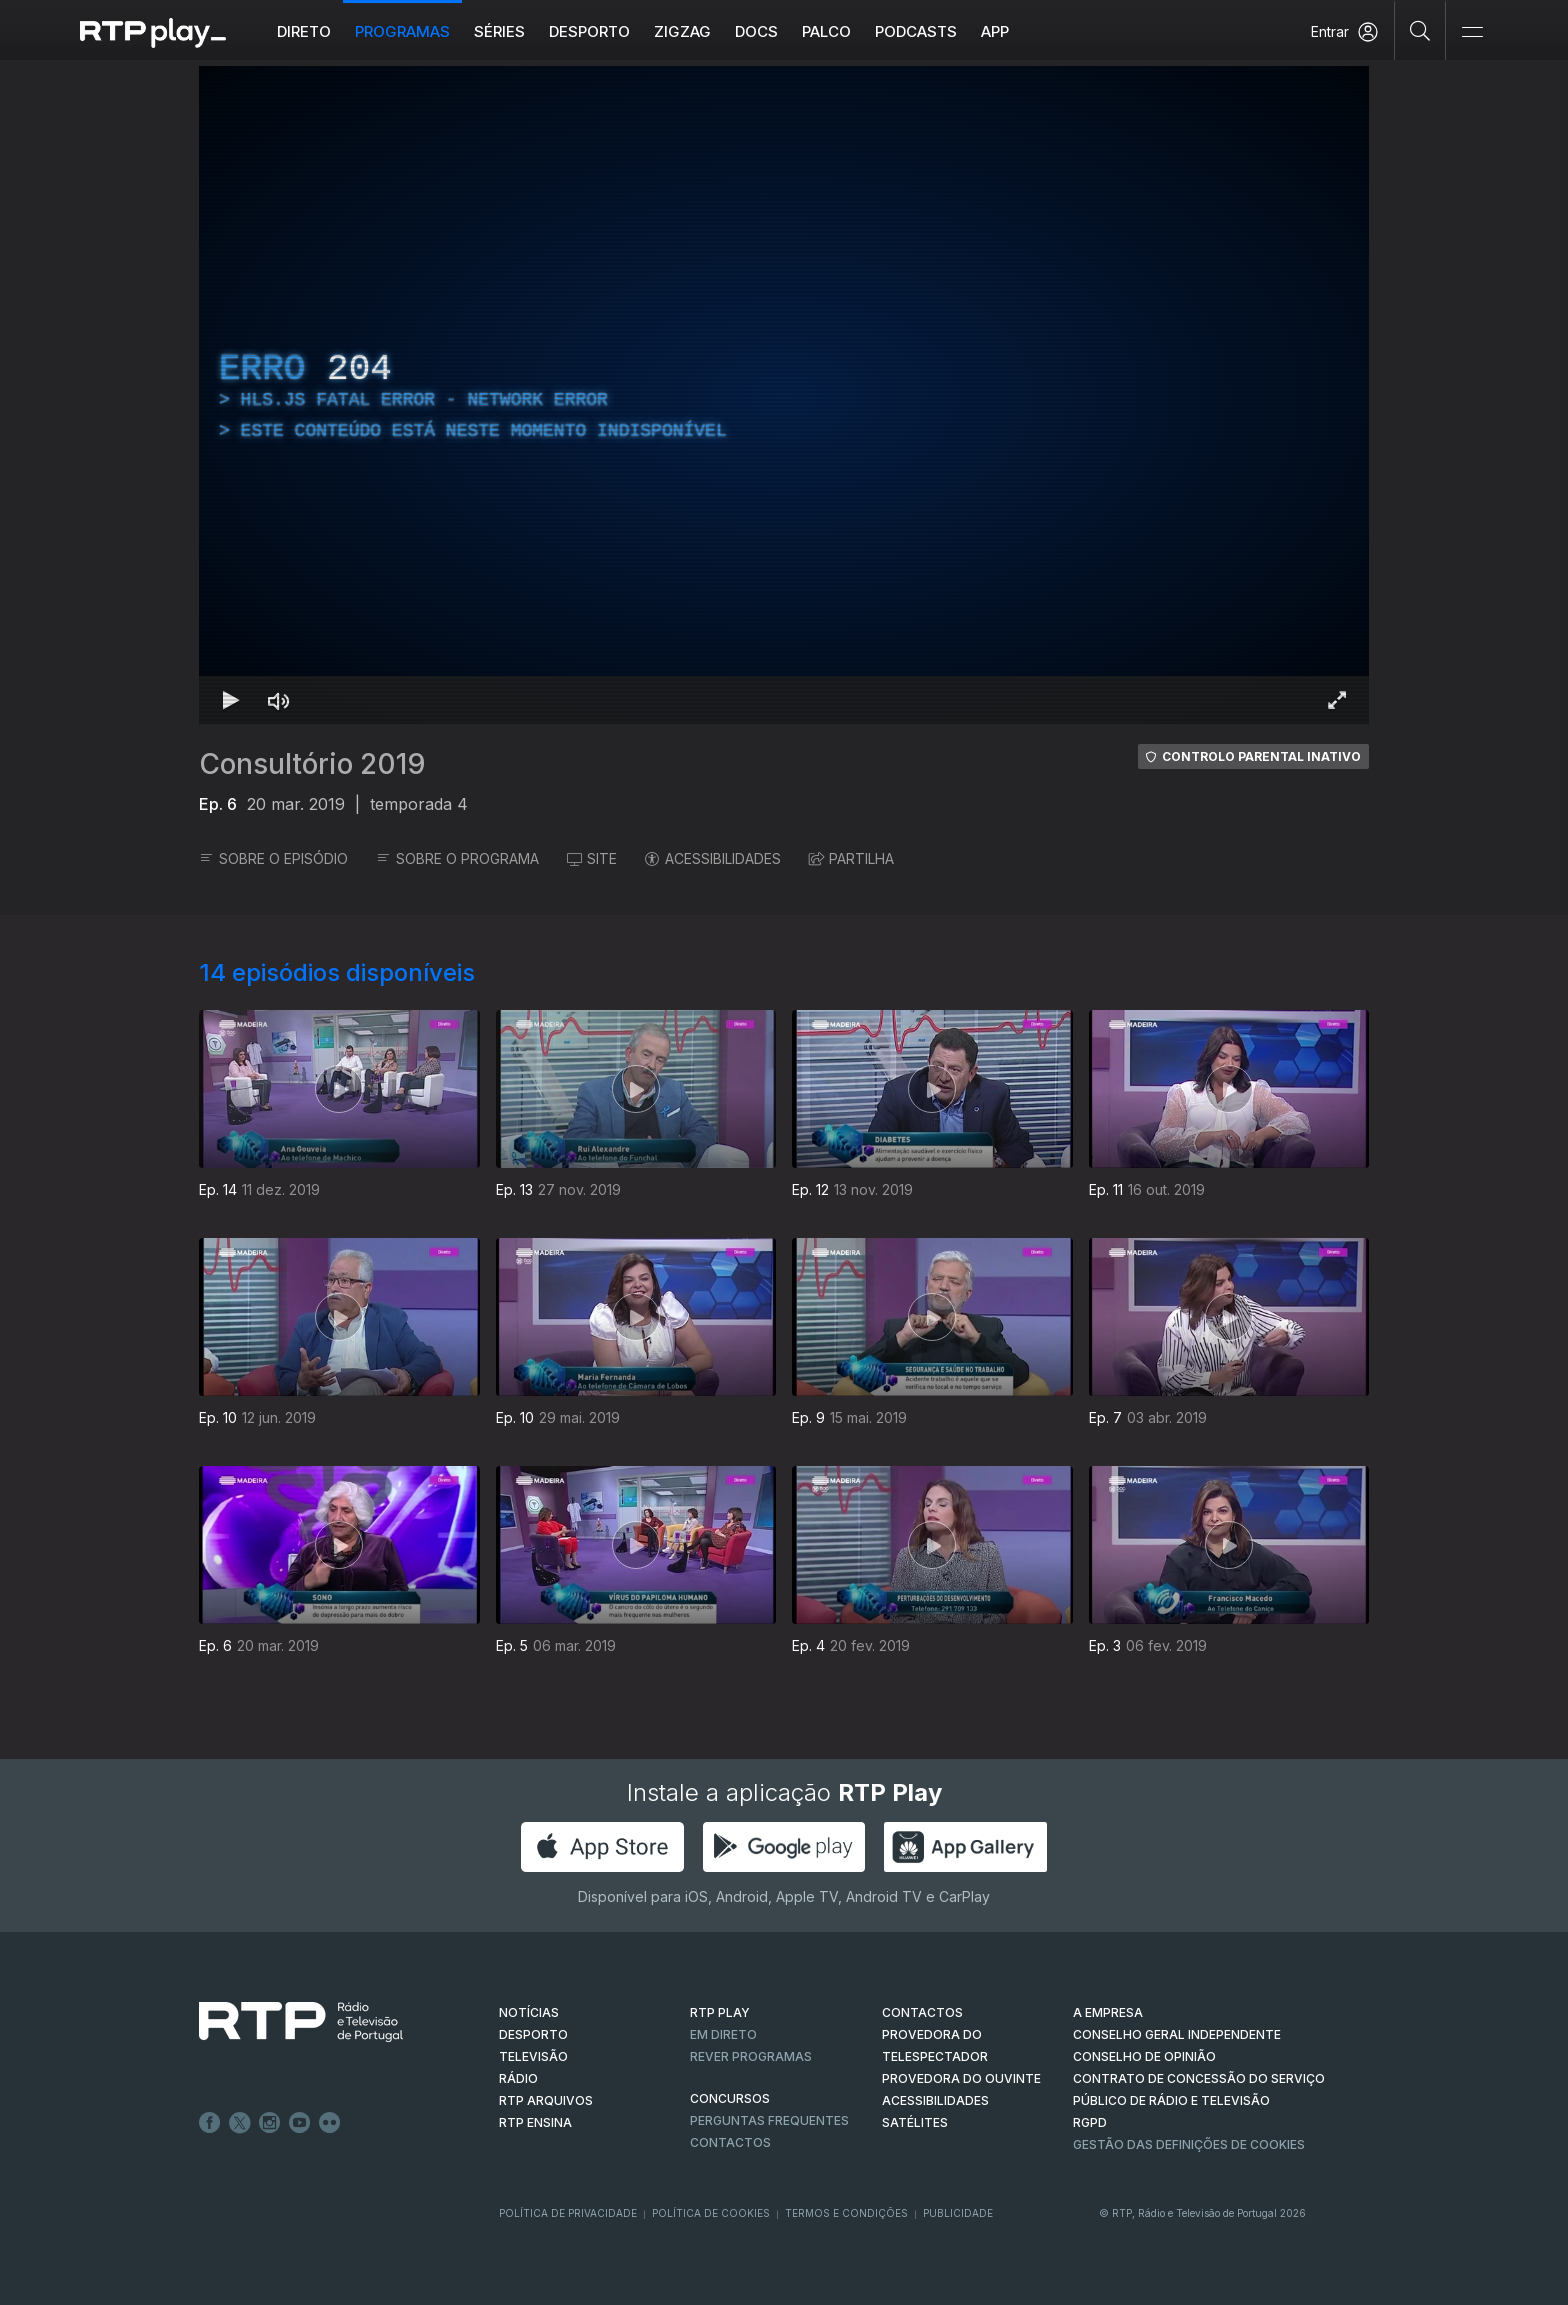  What do you see at coordinates (720, 2012) in the screenshot?
I see `RTP PLAY` at bounding box center [720, 2012].